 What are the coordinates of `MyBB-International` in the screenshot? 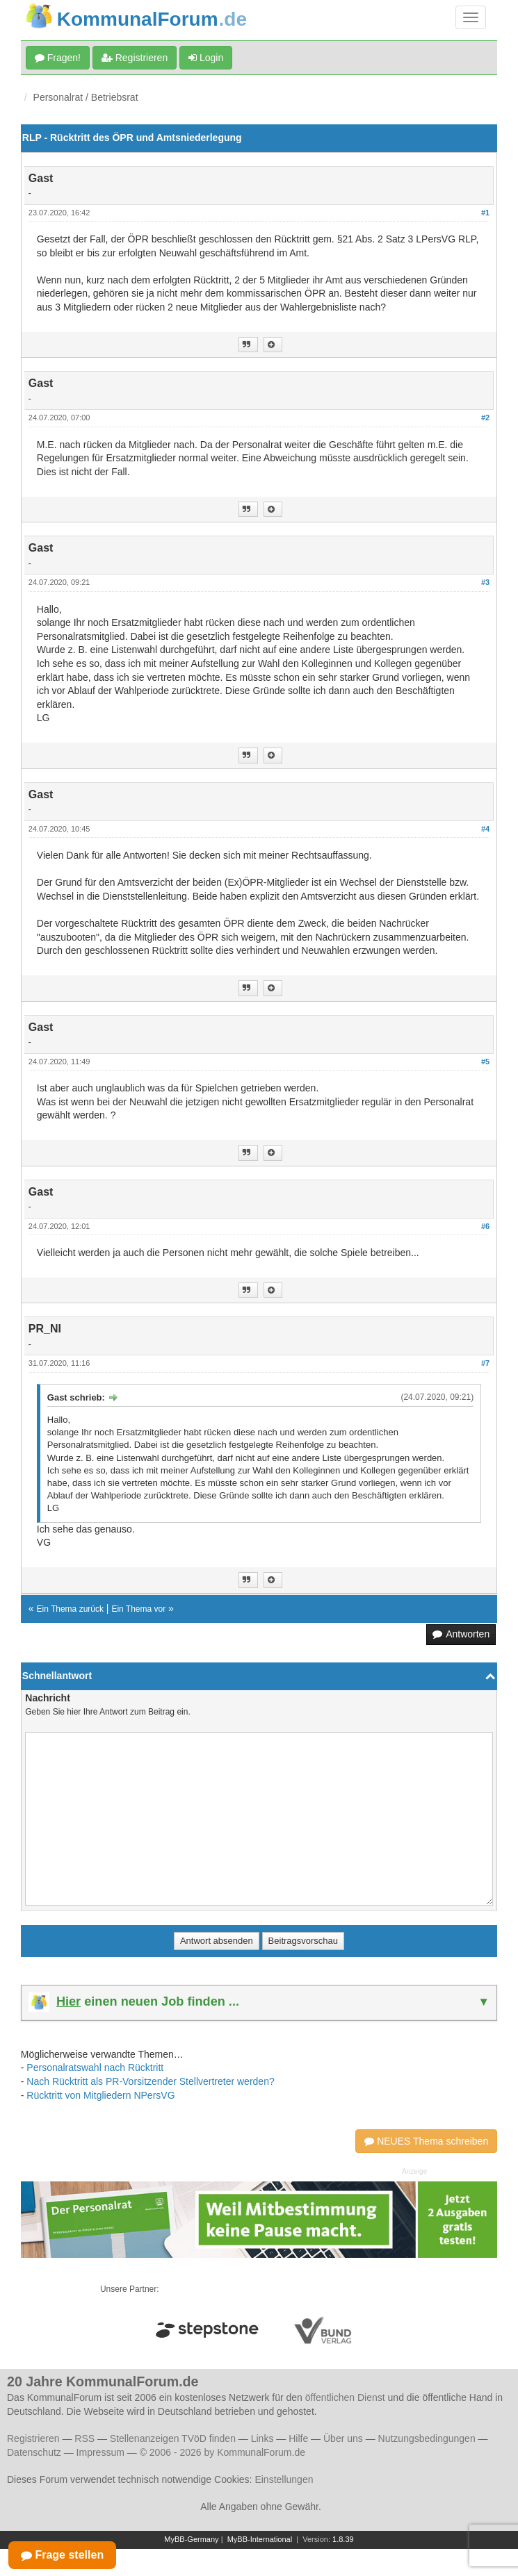 It's located at (260, 2539).